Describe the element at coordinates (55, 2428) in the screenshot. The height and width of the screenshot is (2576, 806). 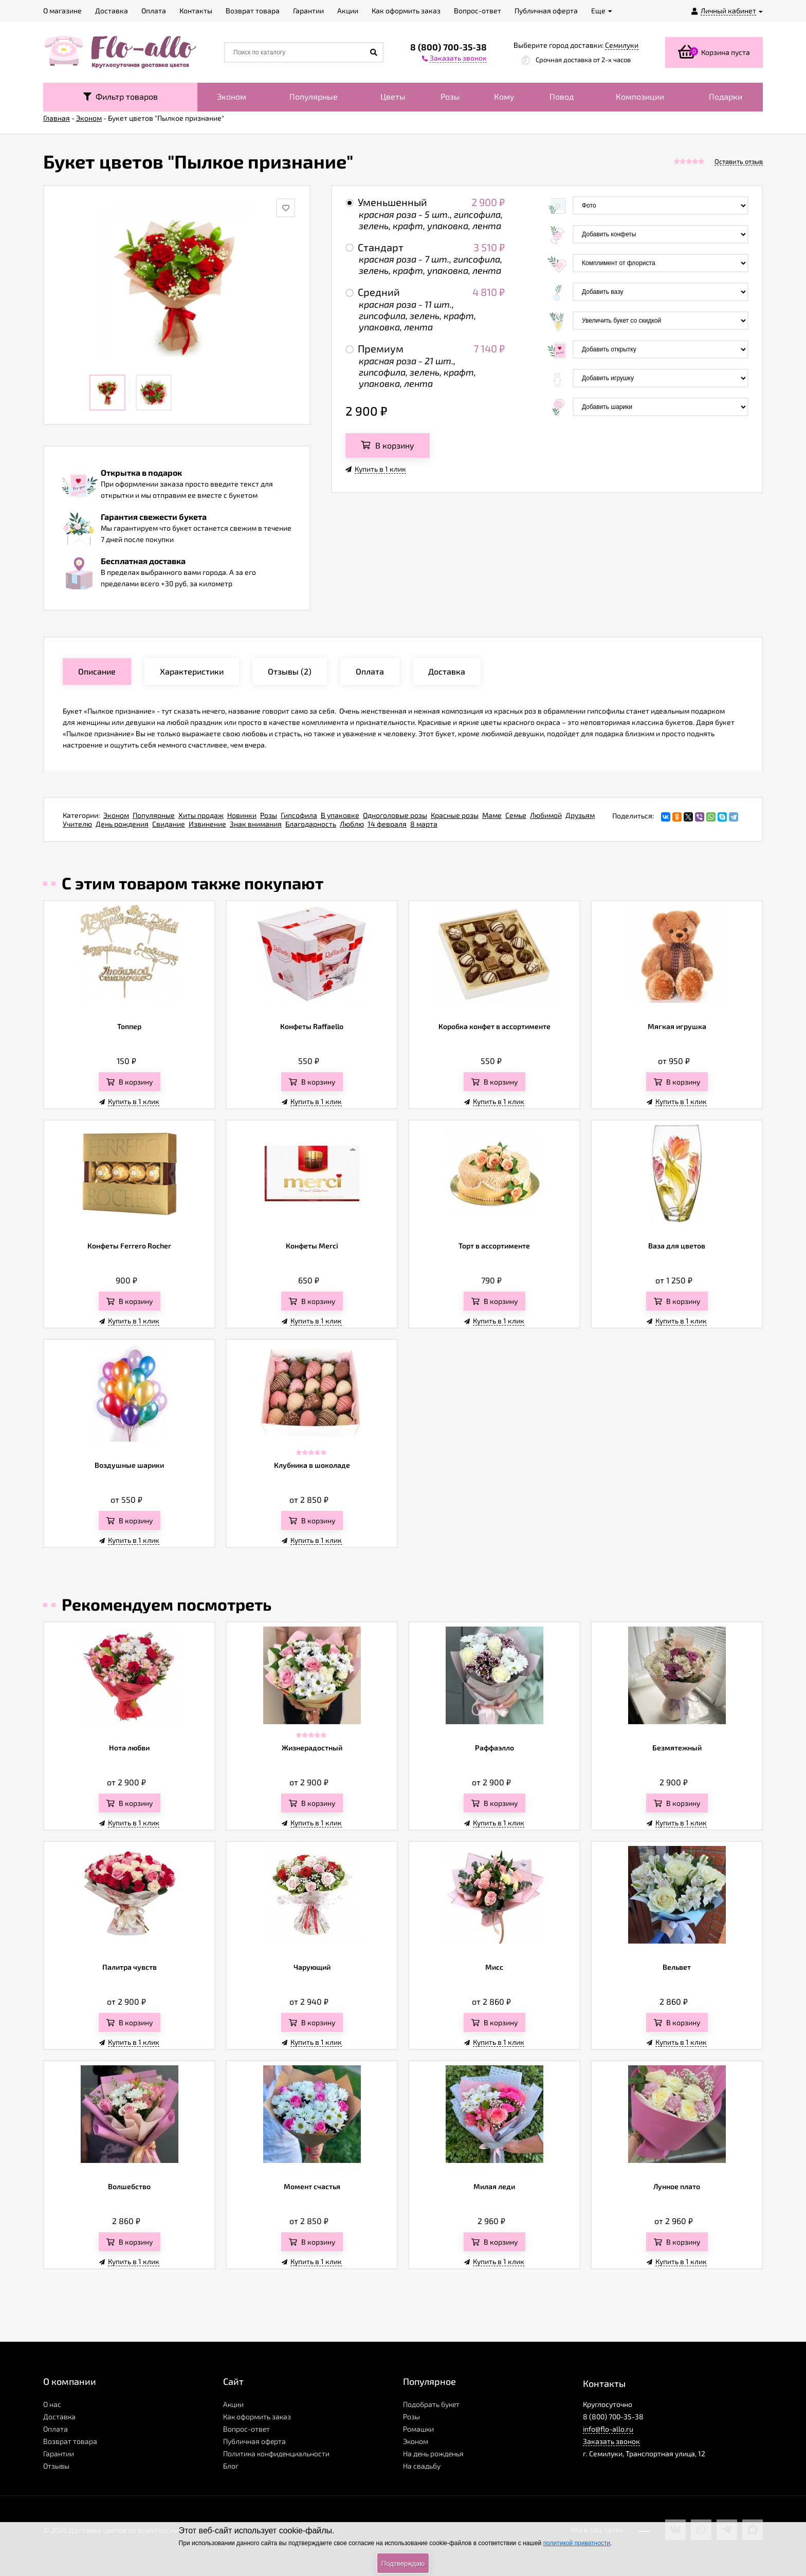
I see `Оплата` at that location.